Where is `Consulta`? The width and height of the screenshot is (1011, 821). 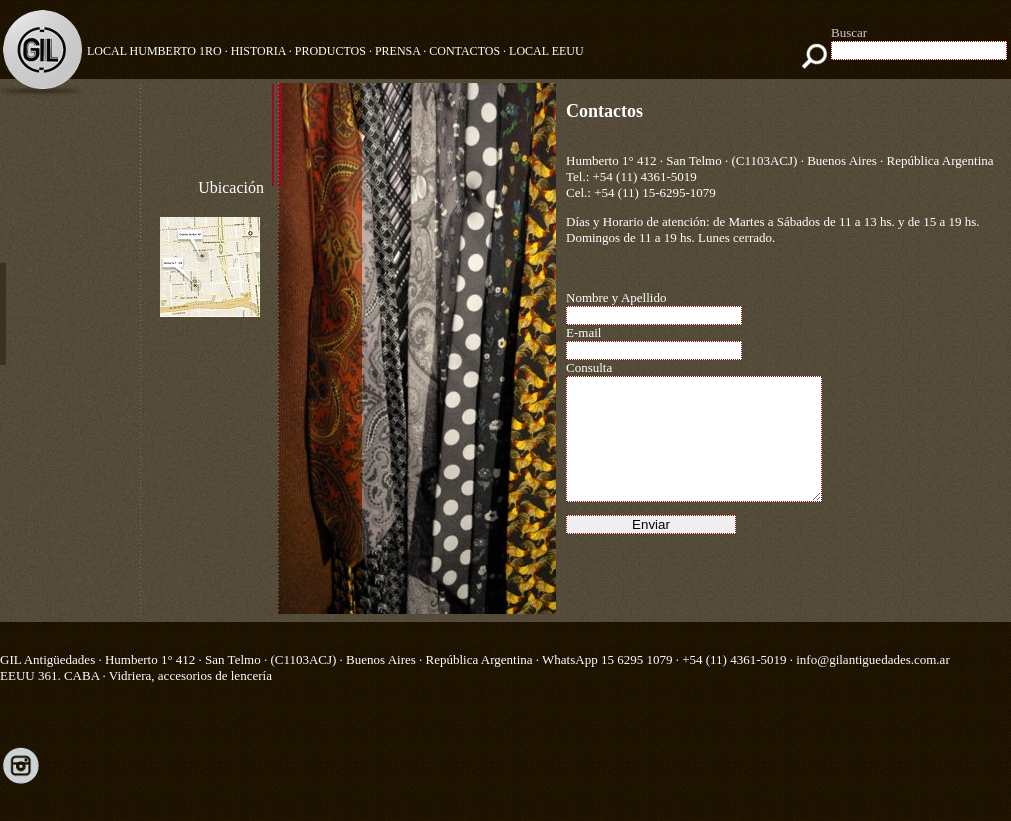 Consulta is located at coordinates (589, 367).